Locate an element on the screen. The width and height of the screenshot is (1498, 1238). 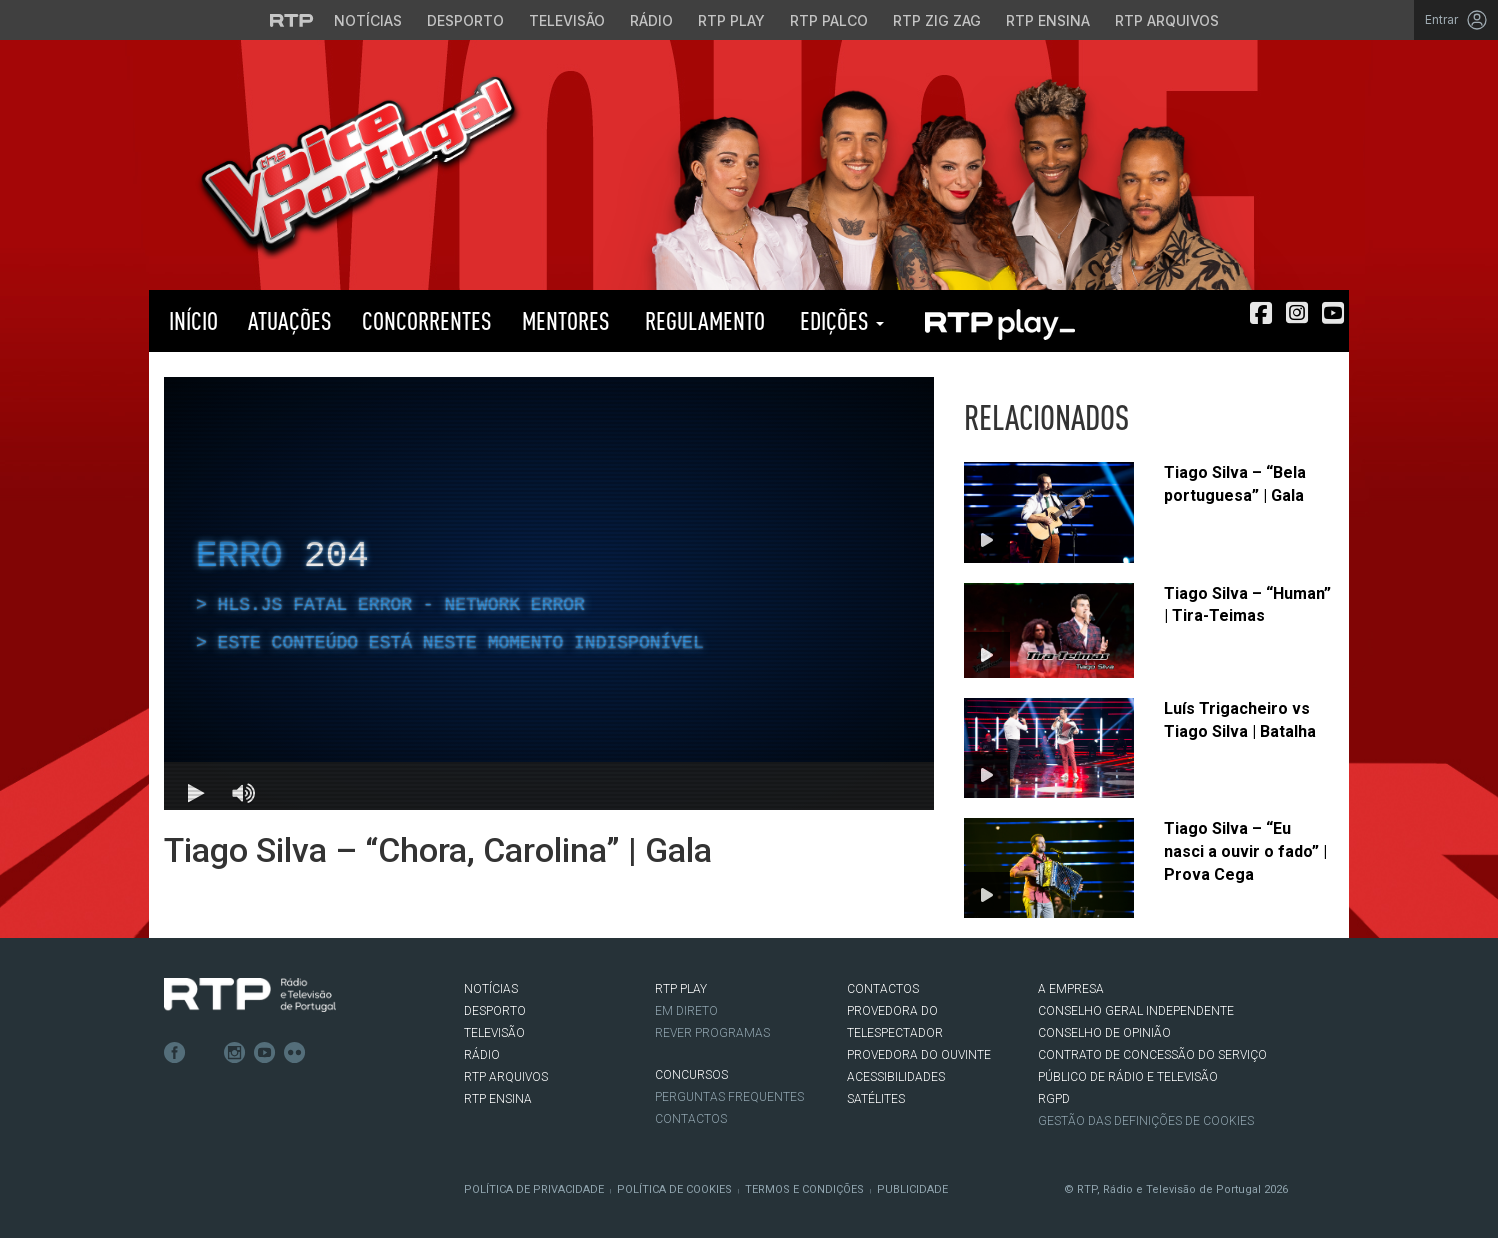
[Visitar o site da RTP] is located at coordinates (292, 20).